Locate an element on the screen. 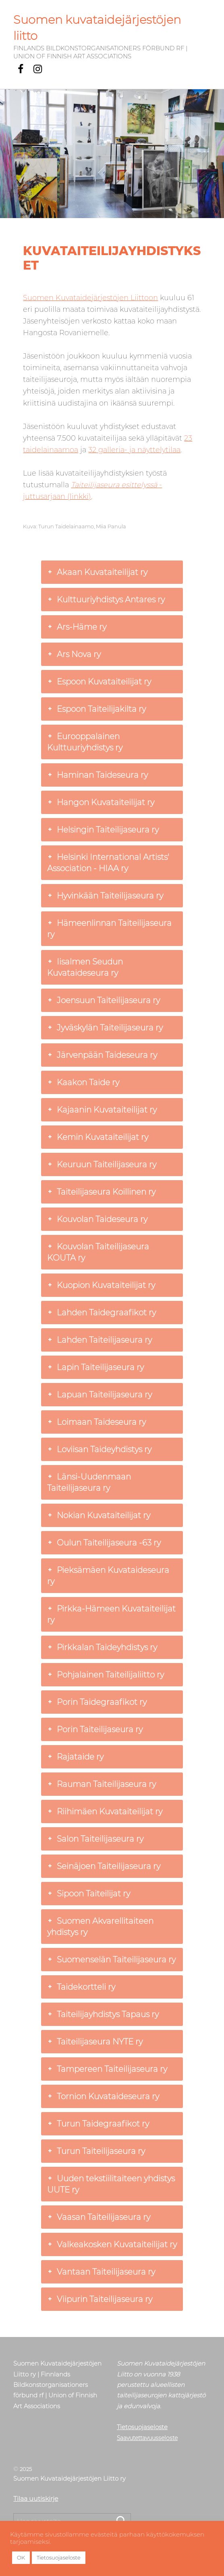 The image size is (224, 2576). Kemin Kuvataiteilijat ry [button] is located at coordinates (97, 1137).